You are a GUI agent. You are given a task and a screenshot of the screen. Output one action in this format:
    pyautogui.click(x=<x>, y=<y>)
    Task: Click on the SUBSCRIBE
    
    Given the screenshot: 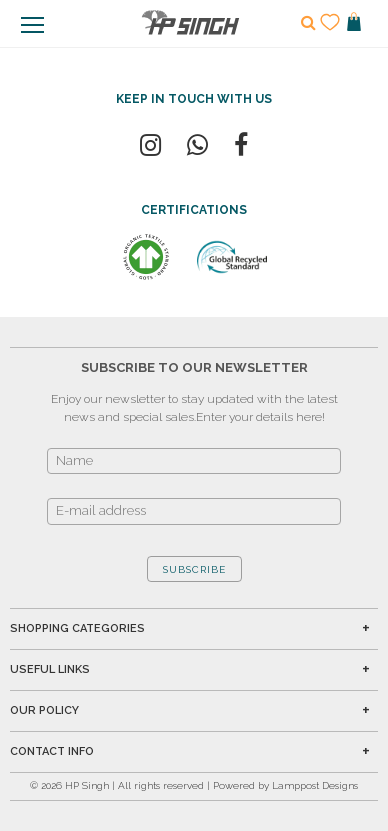 What is the action you would take?
    pyautogui.click(x=194, y=569)
    